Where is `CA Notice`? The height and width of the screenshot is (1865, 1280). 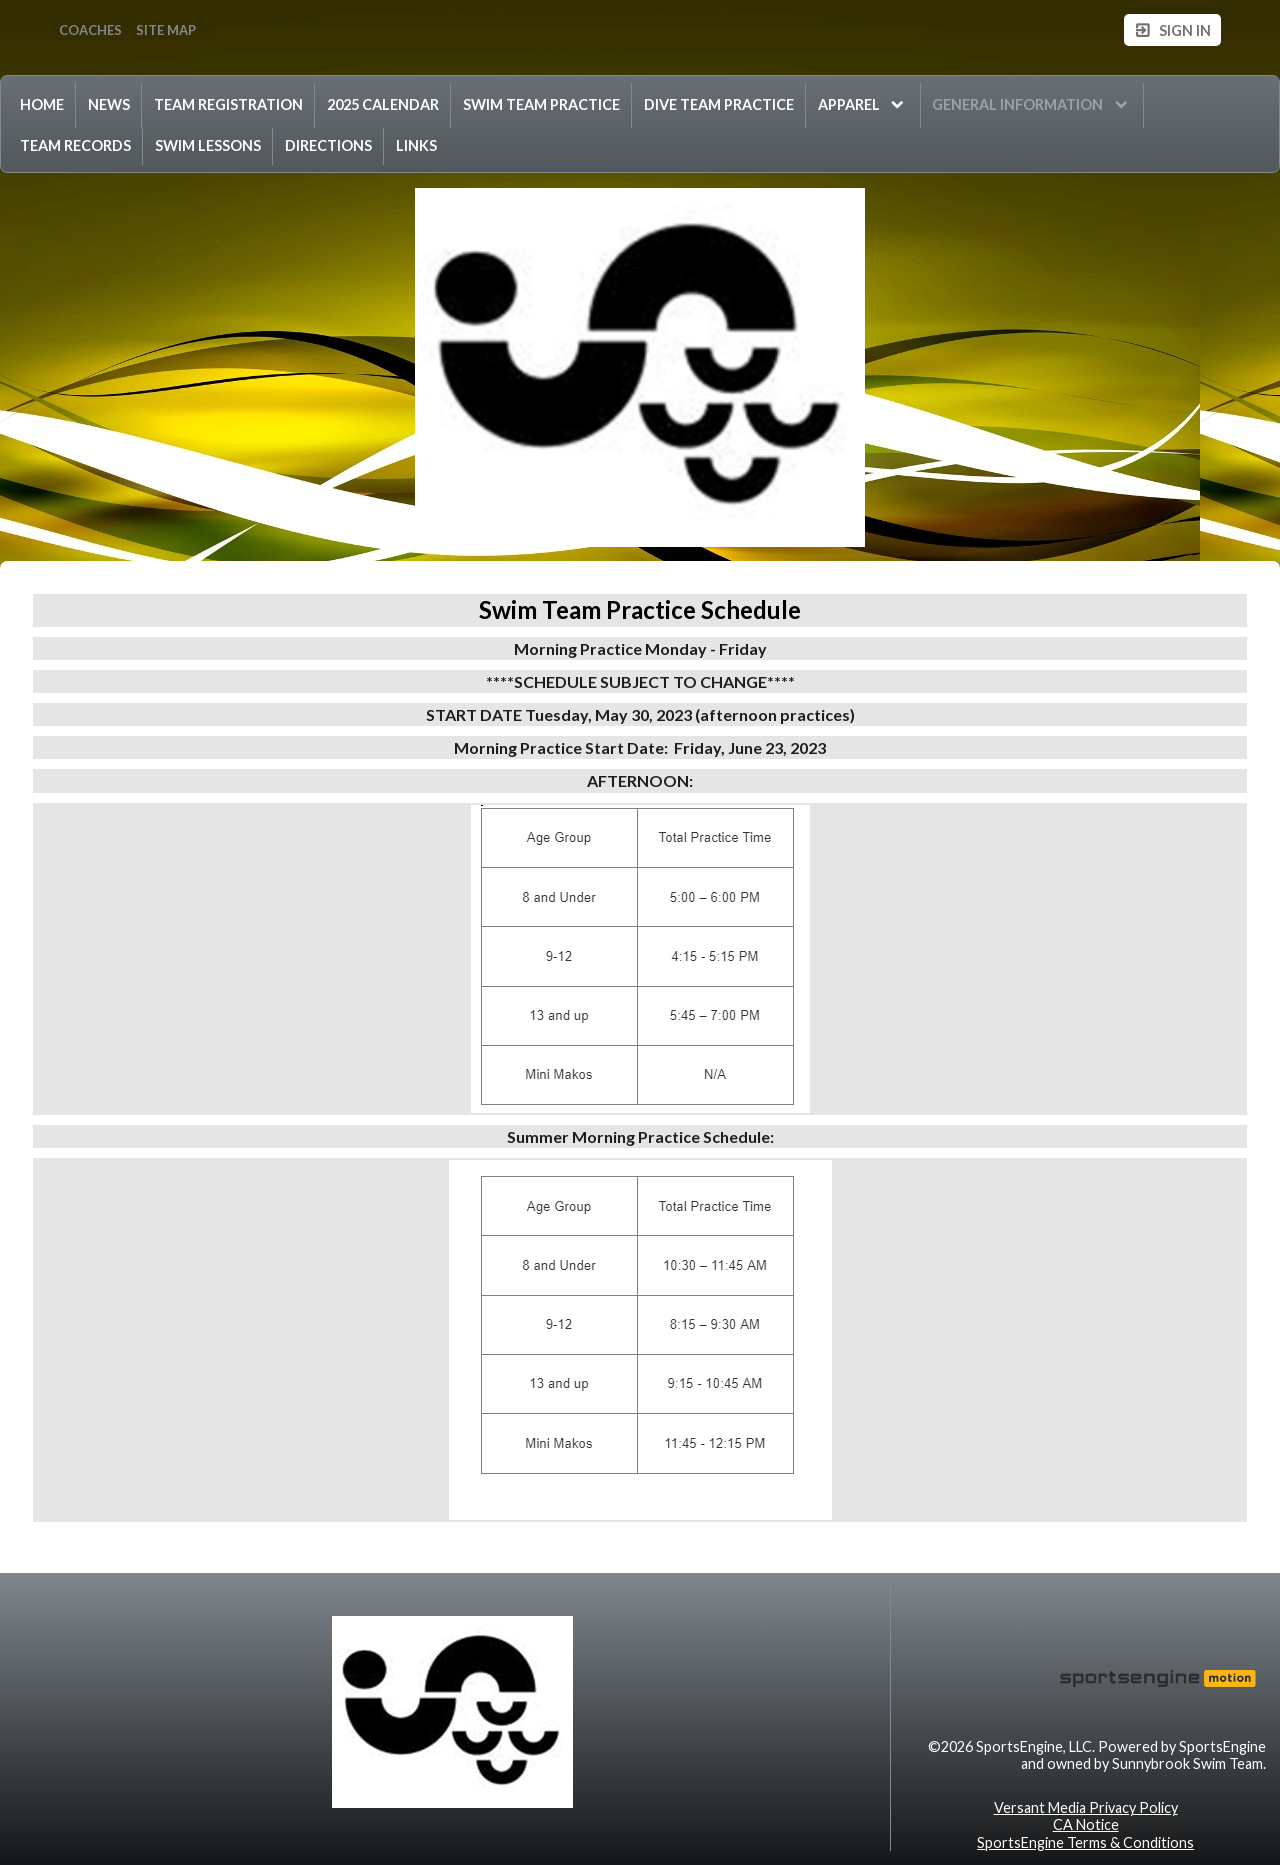
CA Notice is located at coordinates (1086, 1824).